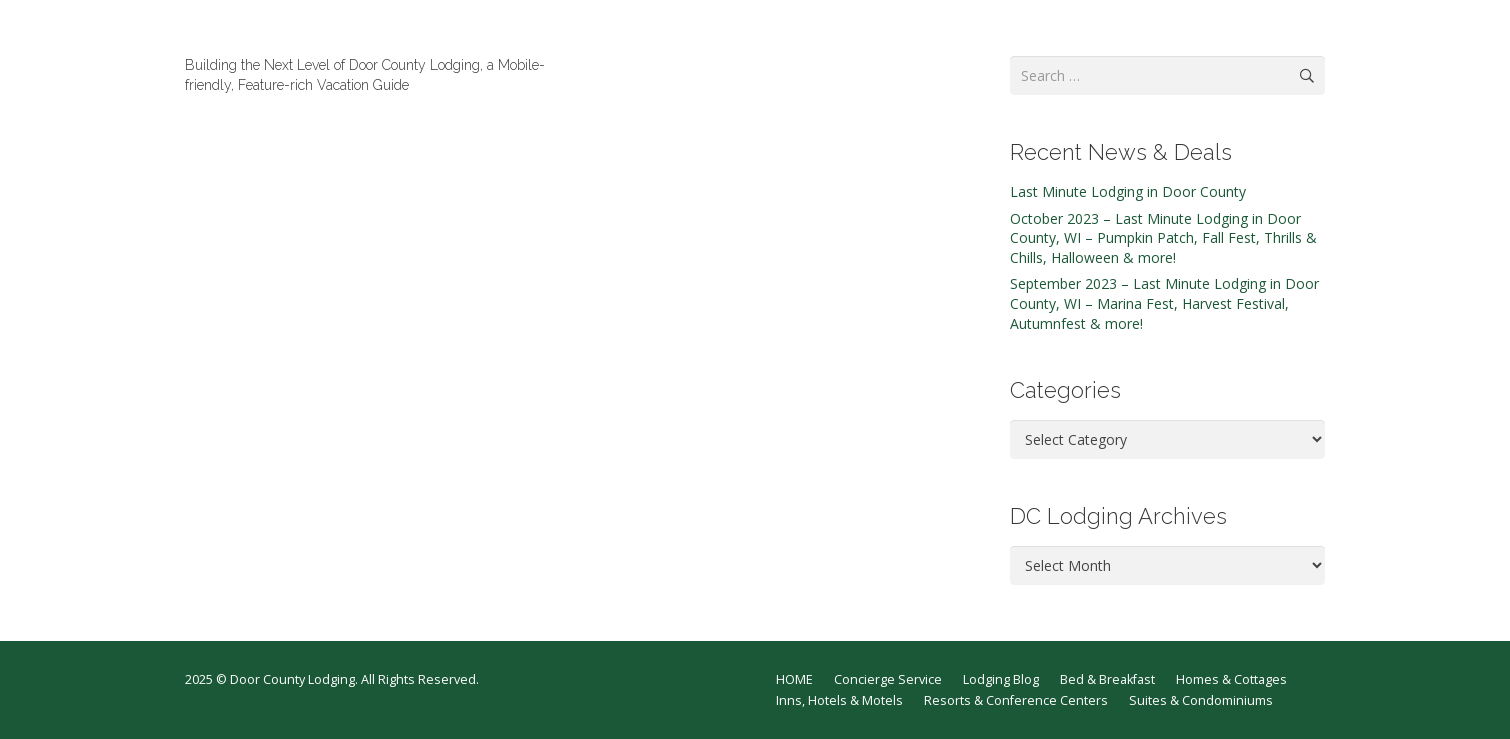 The height and width of the screenshot is (739, 1510). What do you see at coordinates (1001, 679) in the screenshot?
I see `Lodging Blog` at bounding box center [1001, 679].